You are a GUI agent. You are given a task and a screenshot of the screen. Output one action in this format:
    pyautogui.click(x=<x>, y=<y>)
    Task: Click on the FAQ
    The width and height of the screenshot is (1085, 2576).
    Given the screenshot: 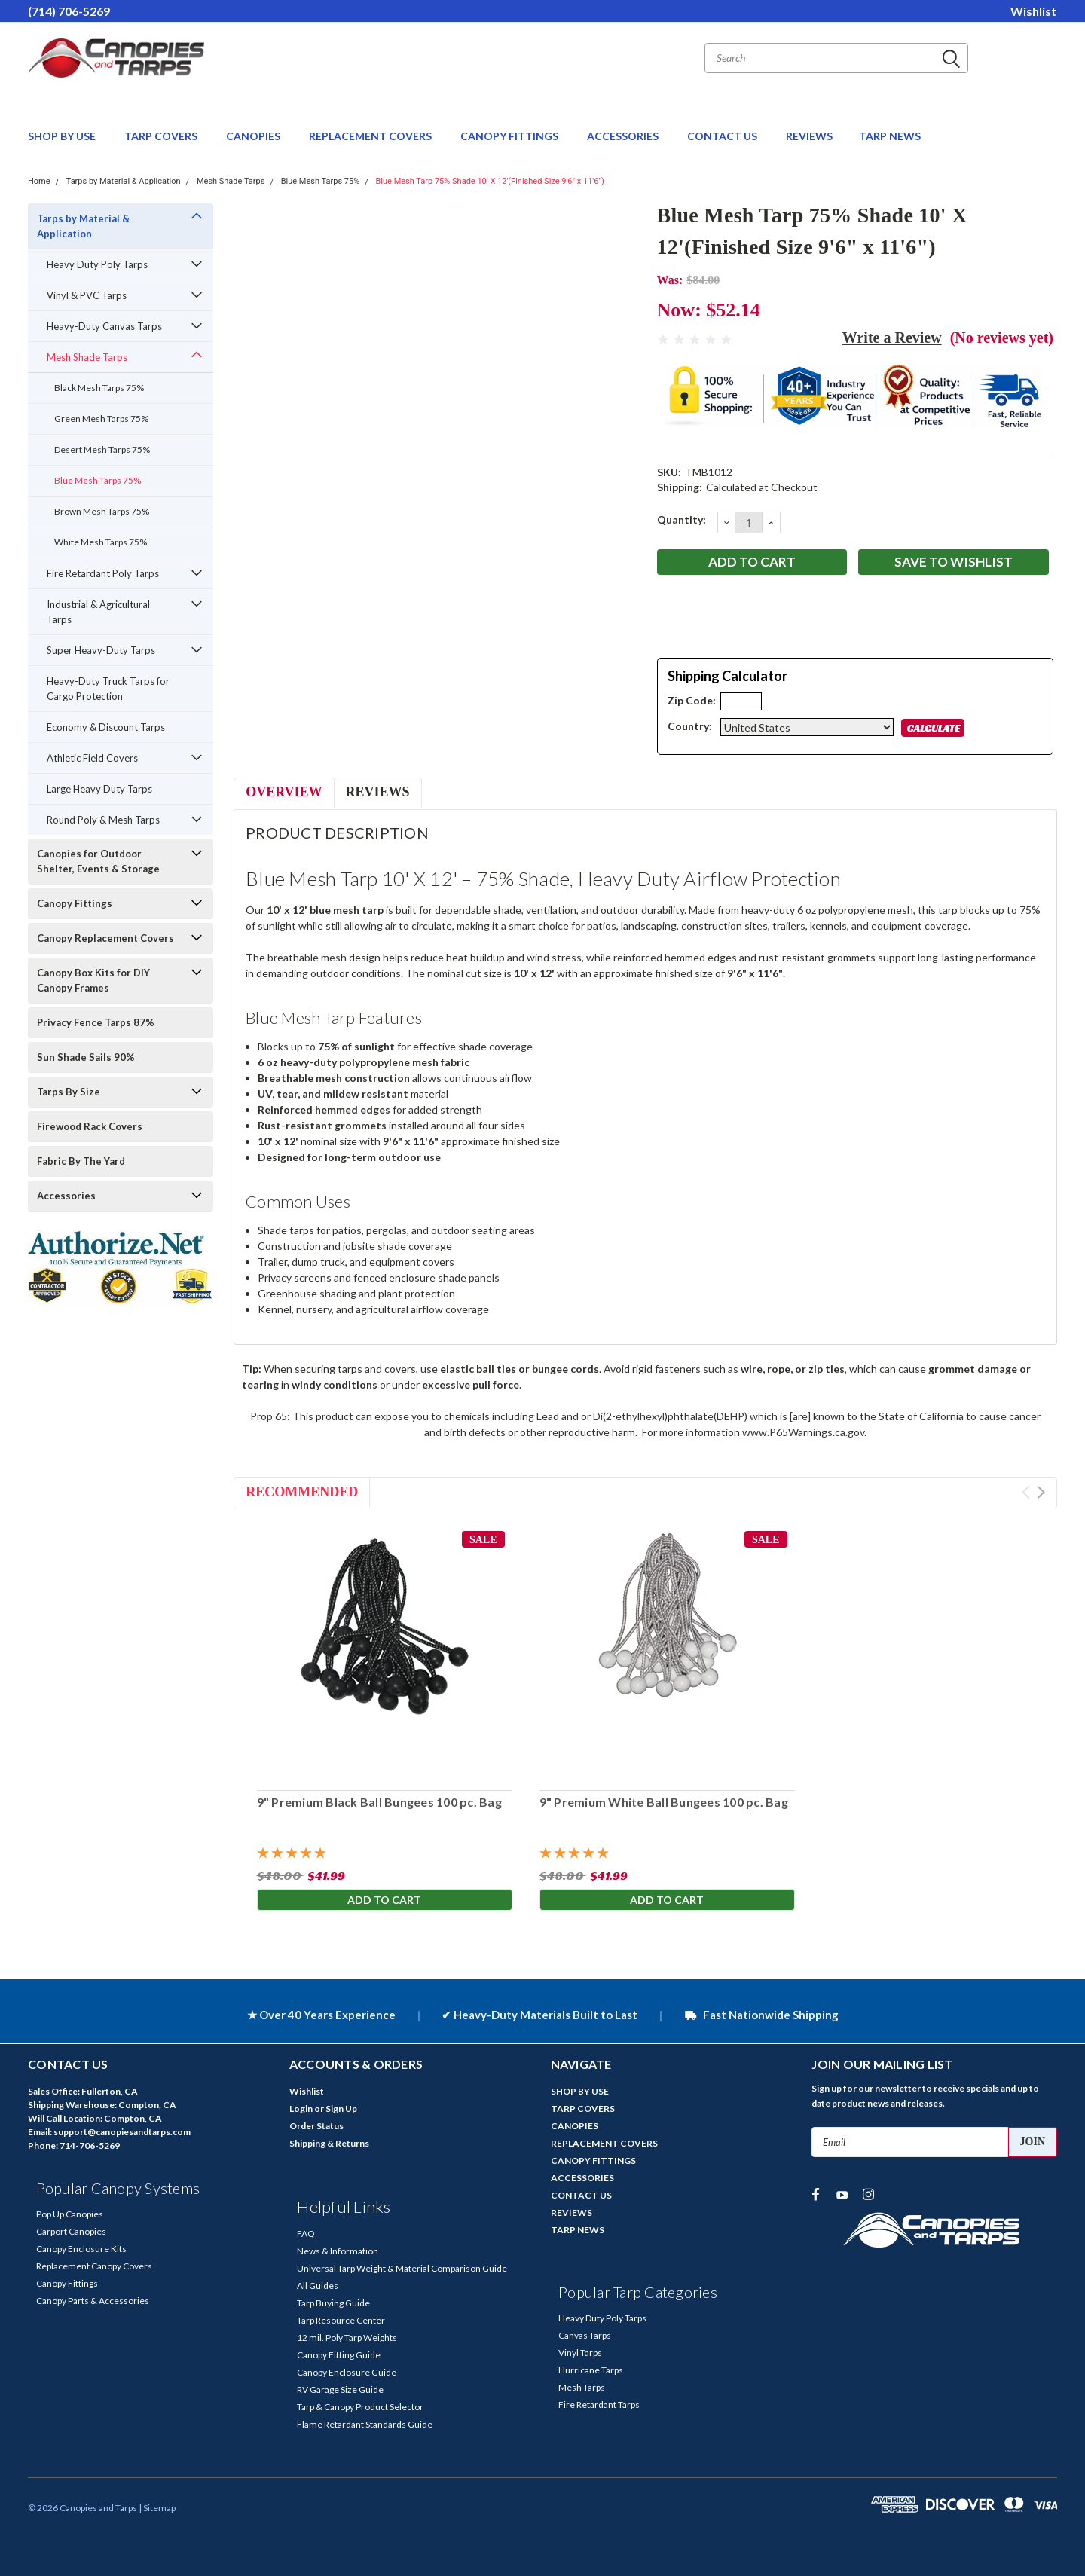 What is the action you would take?
    pyautogui.click(x=306, y=2233)
    